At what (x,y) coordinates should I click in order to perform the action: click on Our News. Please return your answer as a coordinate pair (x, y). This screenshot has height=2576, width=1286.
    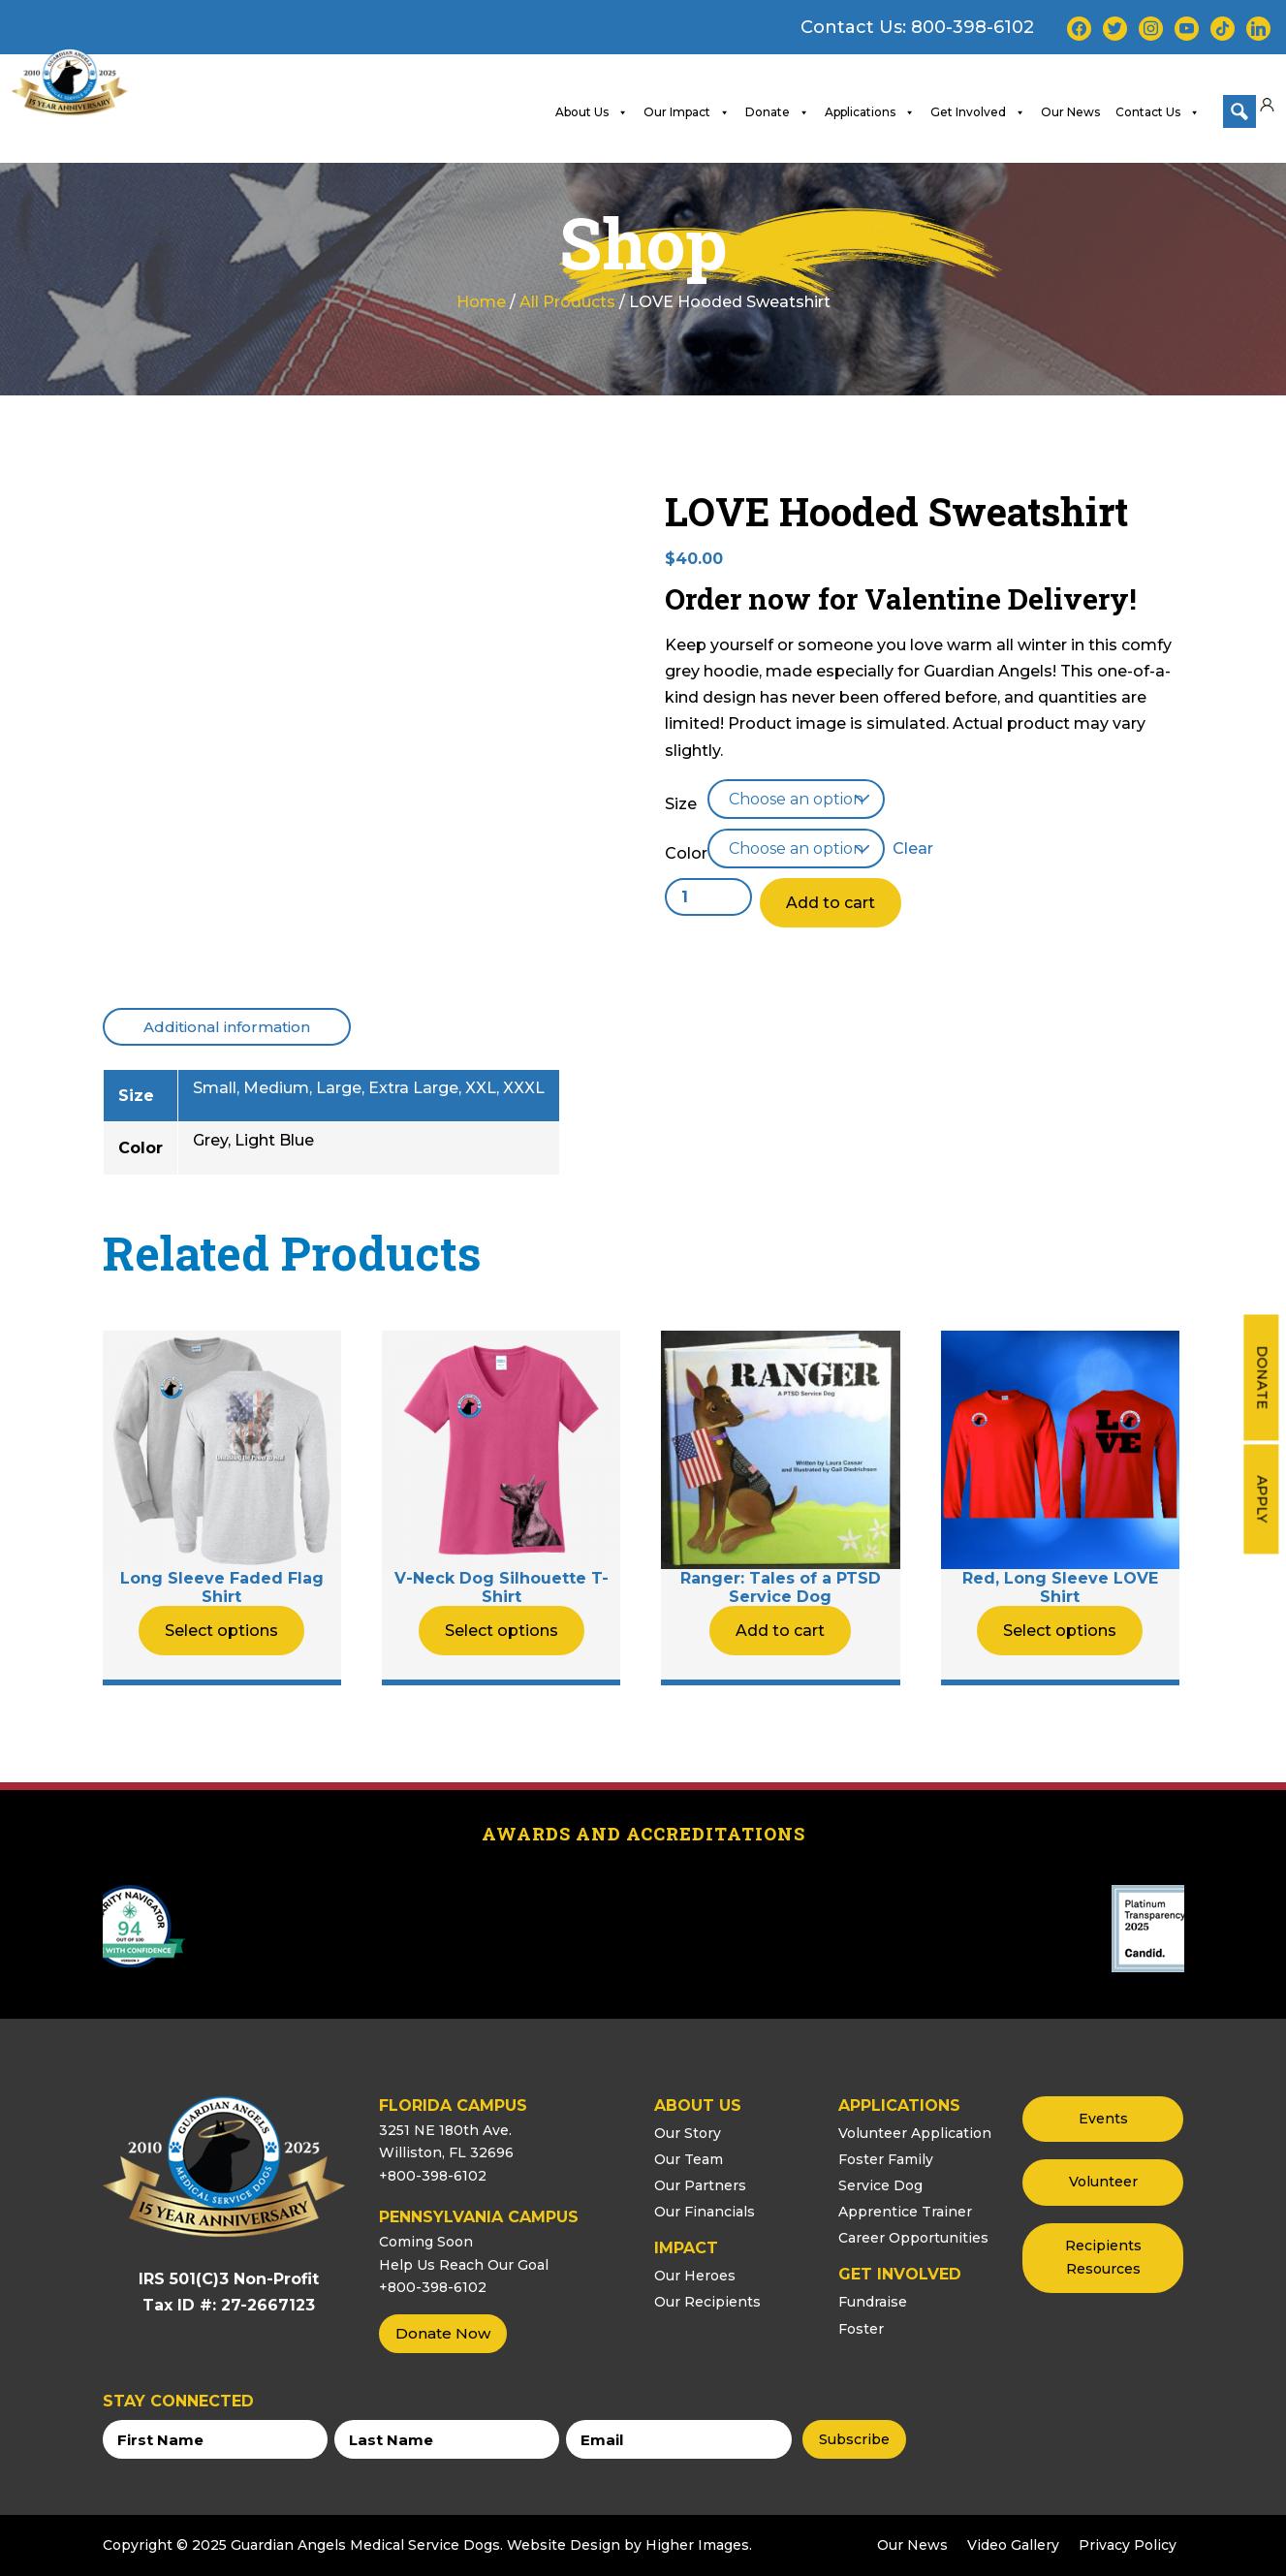
    Looking at the image, I should click on (1070, 111).